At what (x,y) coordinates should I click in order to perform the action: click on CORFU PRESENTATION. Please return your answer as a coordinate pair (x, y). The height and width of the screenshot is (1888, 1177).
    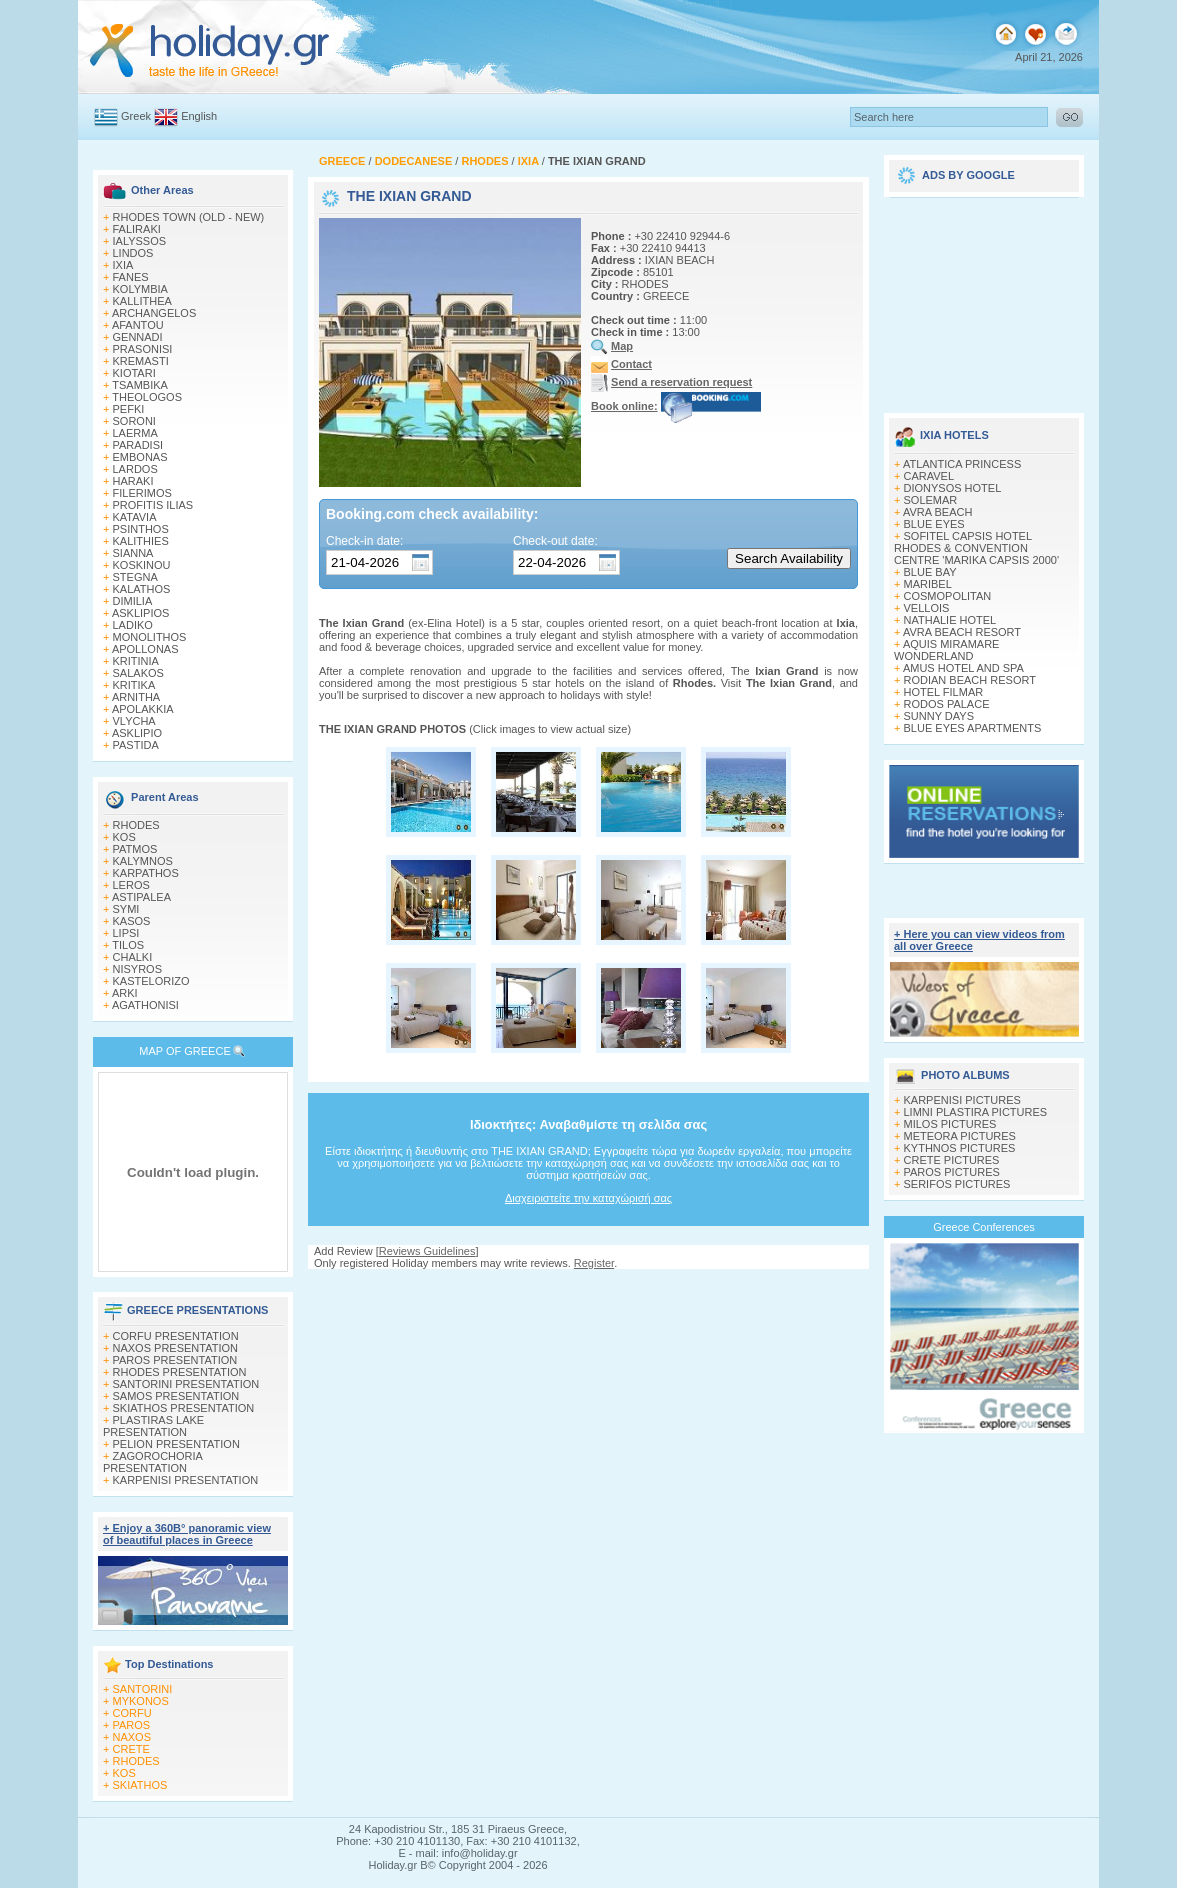
    Looking at the image, I should click on (176, 1336).